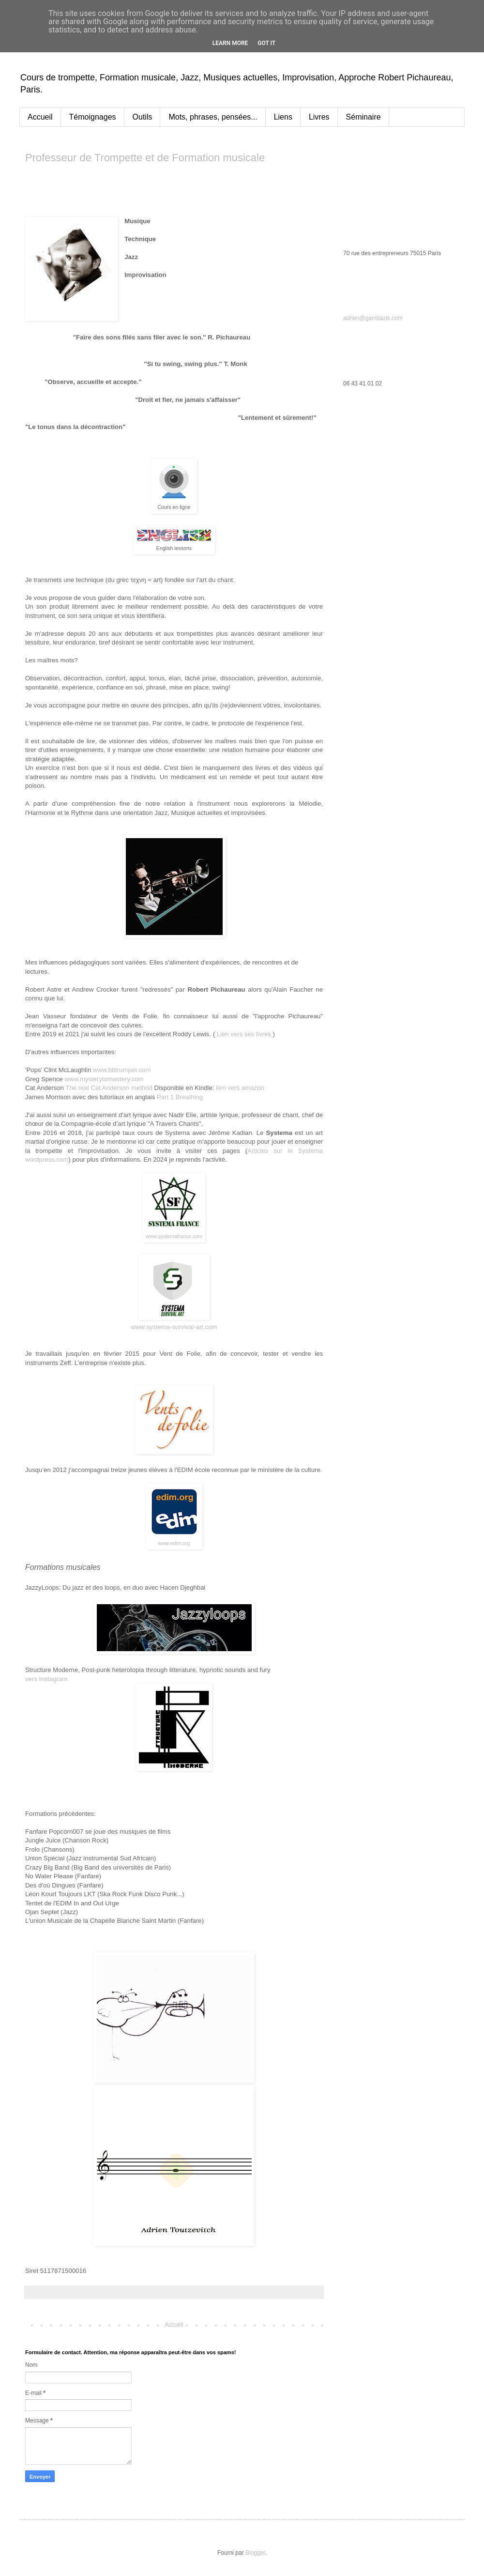  Describe the element at coordinates (174, 1327) in the screenshot. I see `www.systema-survival-art.com` at that location.